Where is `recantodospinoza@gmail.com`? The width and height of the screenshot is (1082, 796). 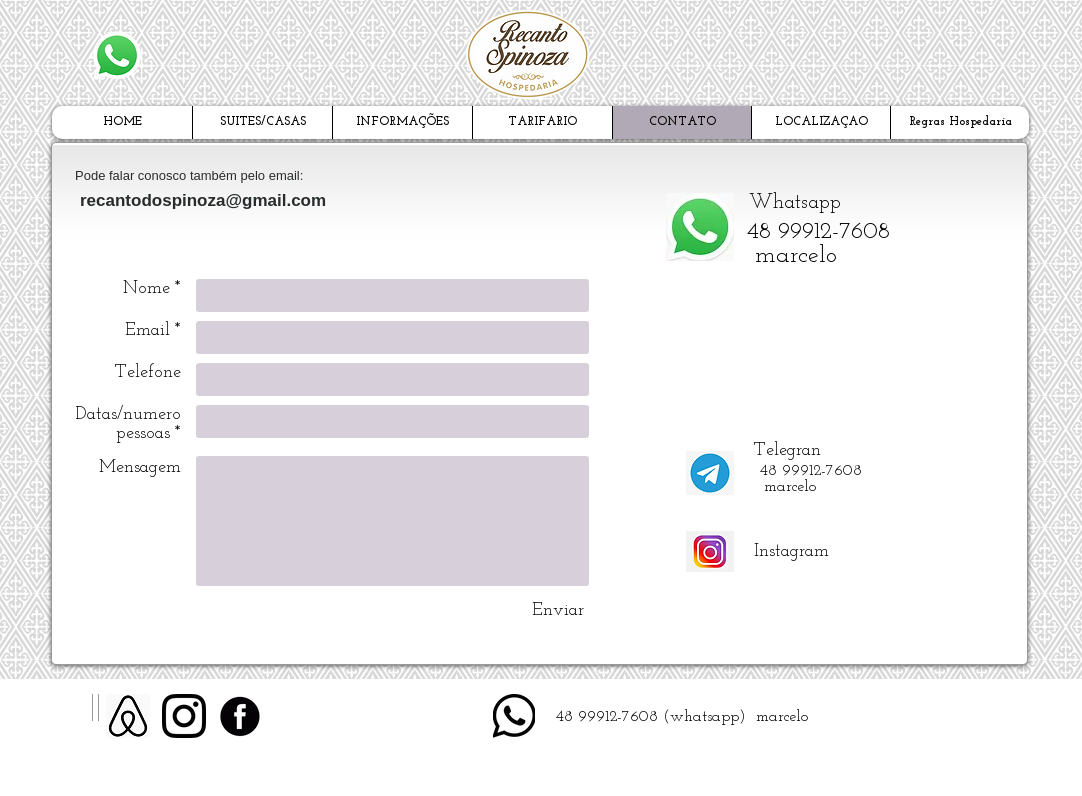 recantodospinoza@gmail.com is located at coordinates (203, 200).